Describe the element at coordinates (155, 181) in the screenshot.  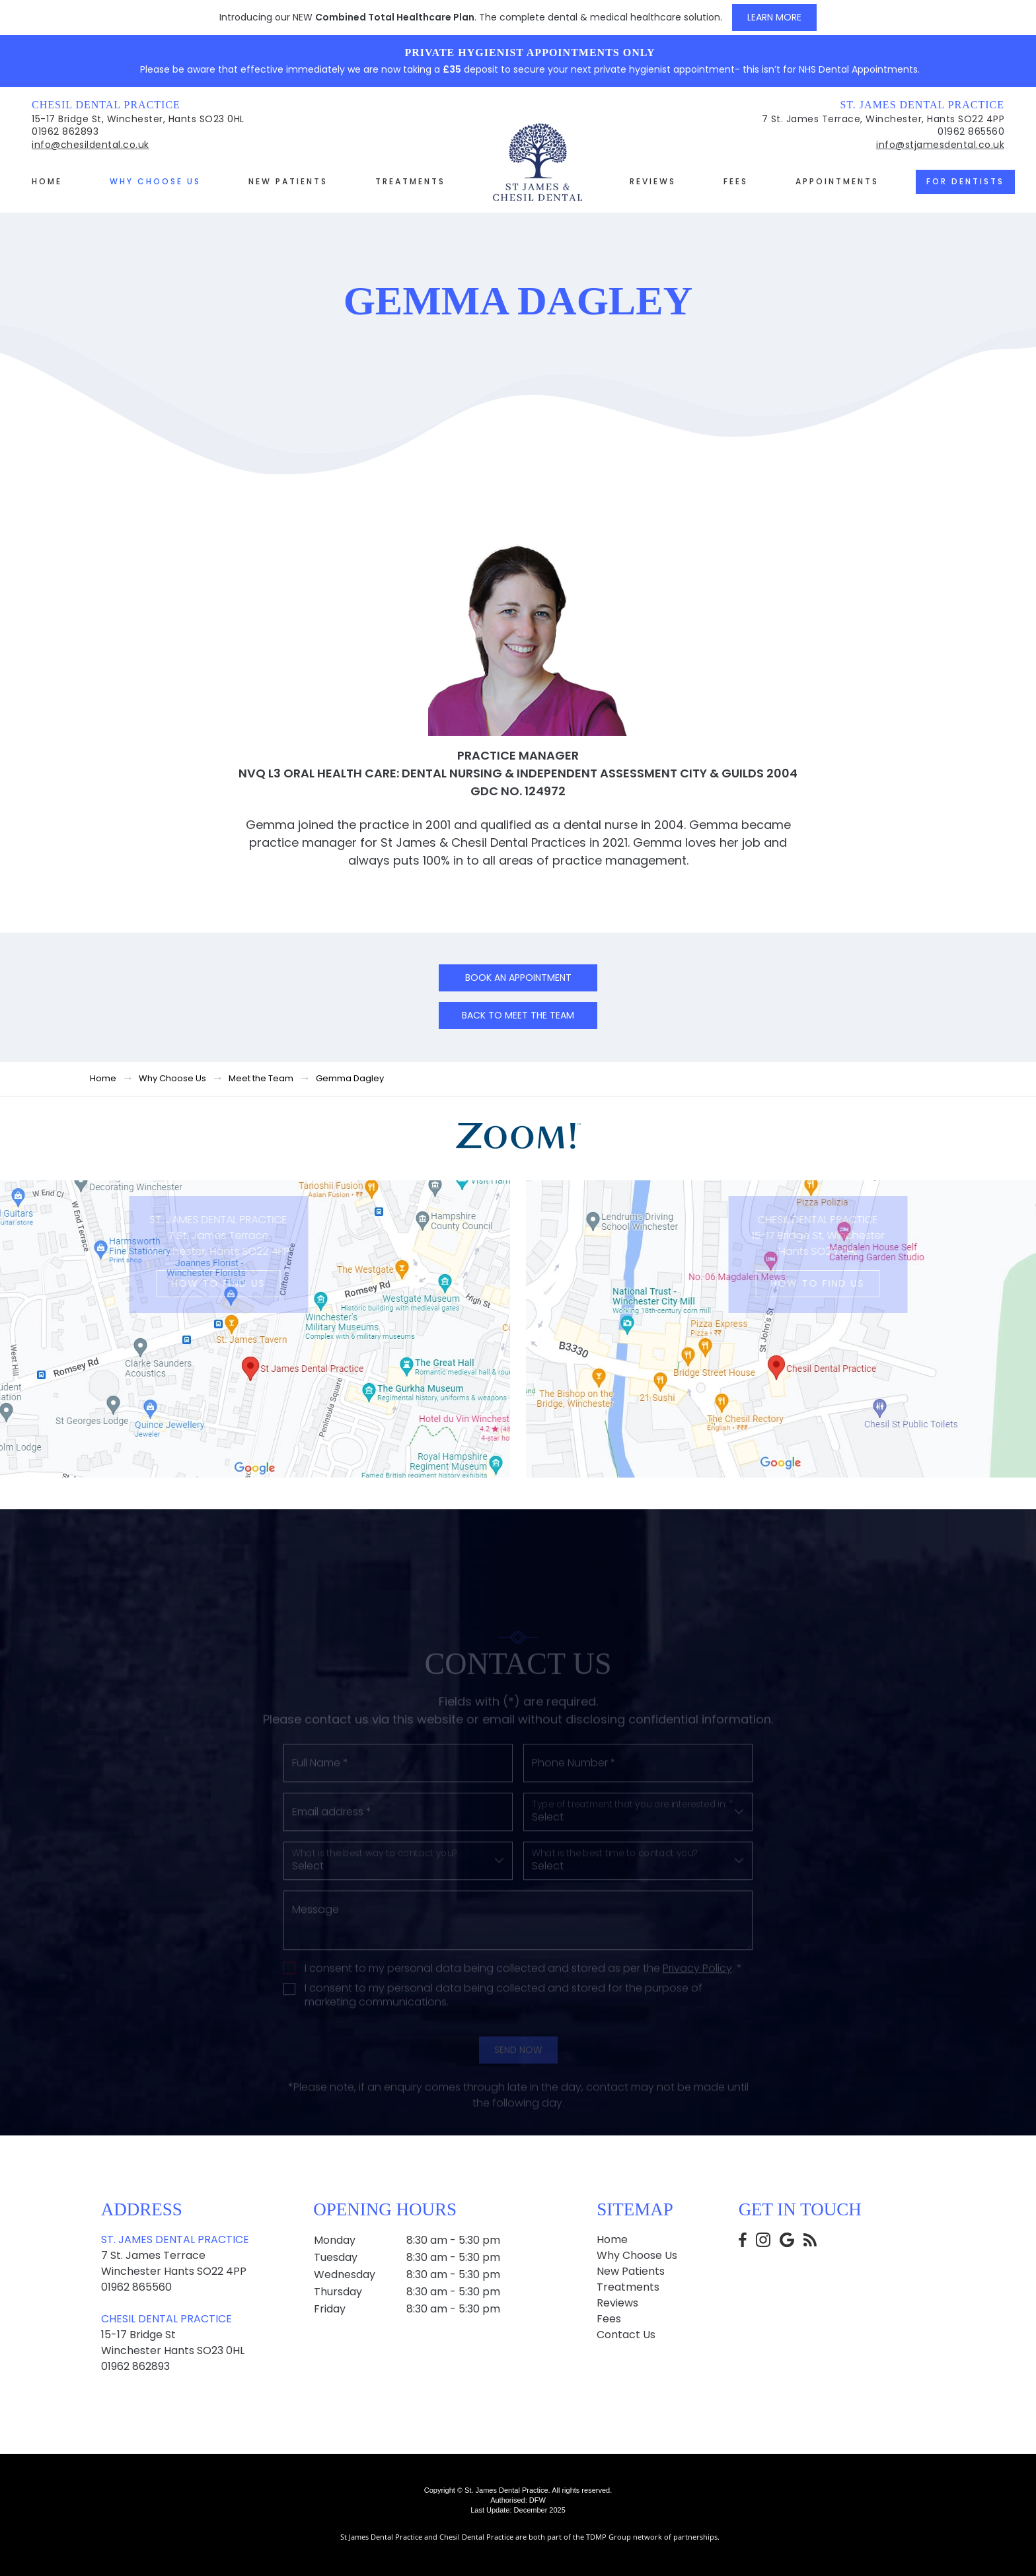
I see `Why Choose Us` at that location.